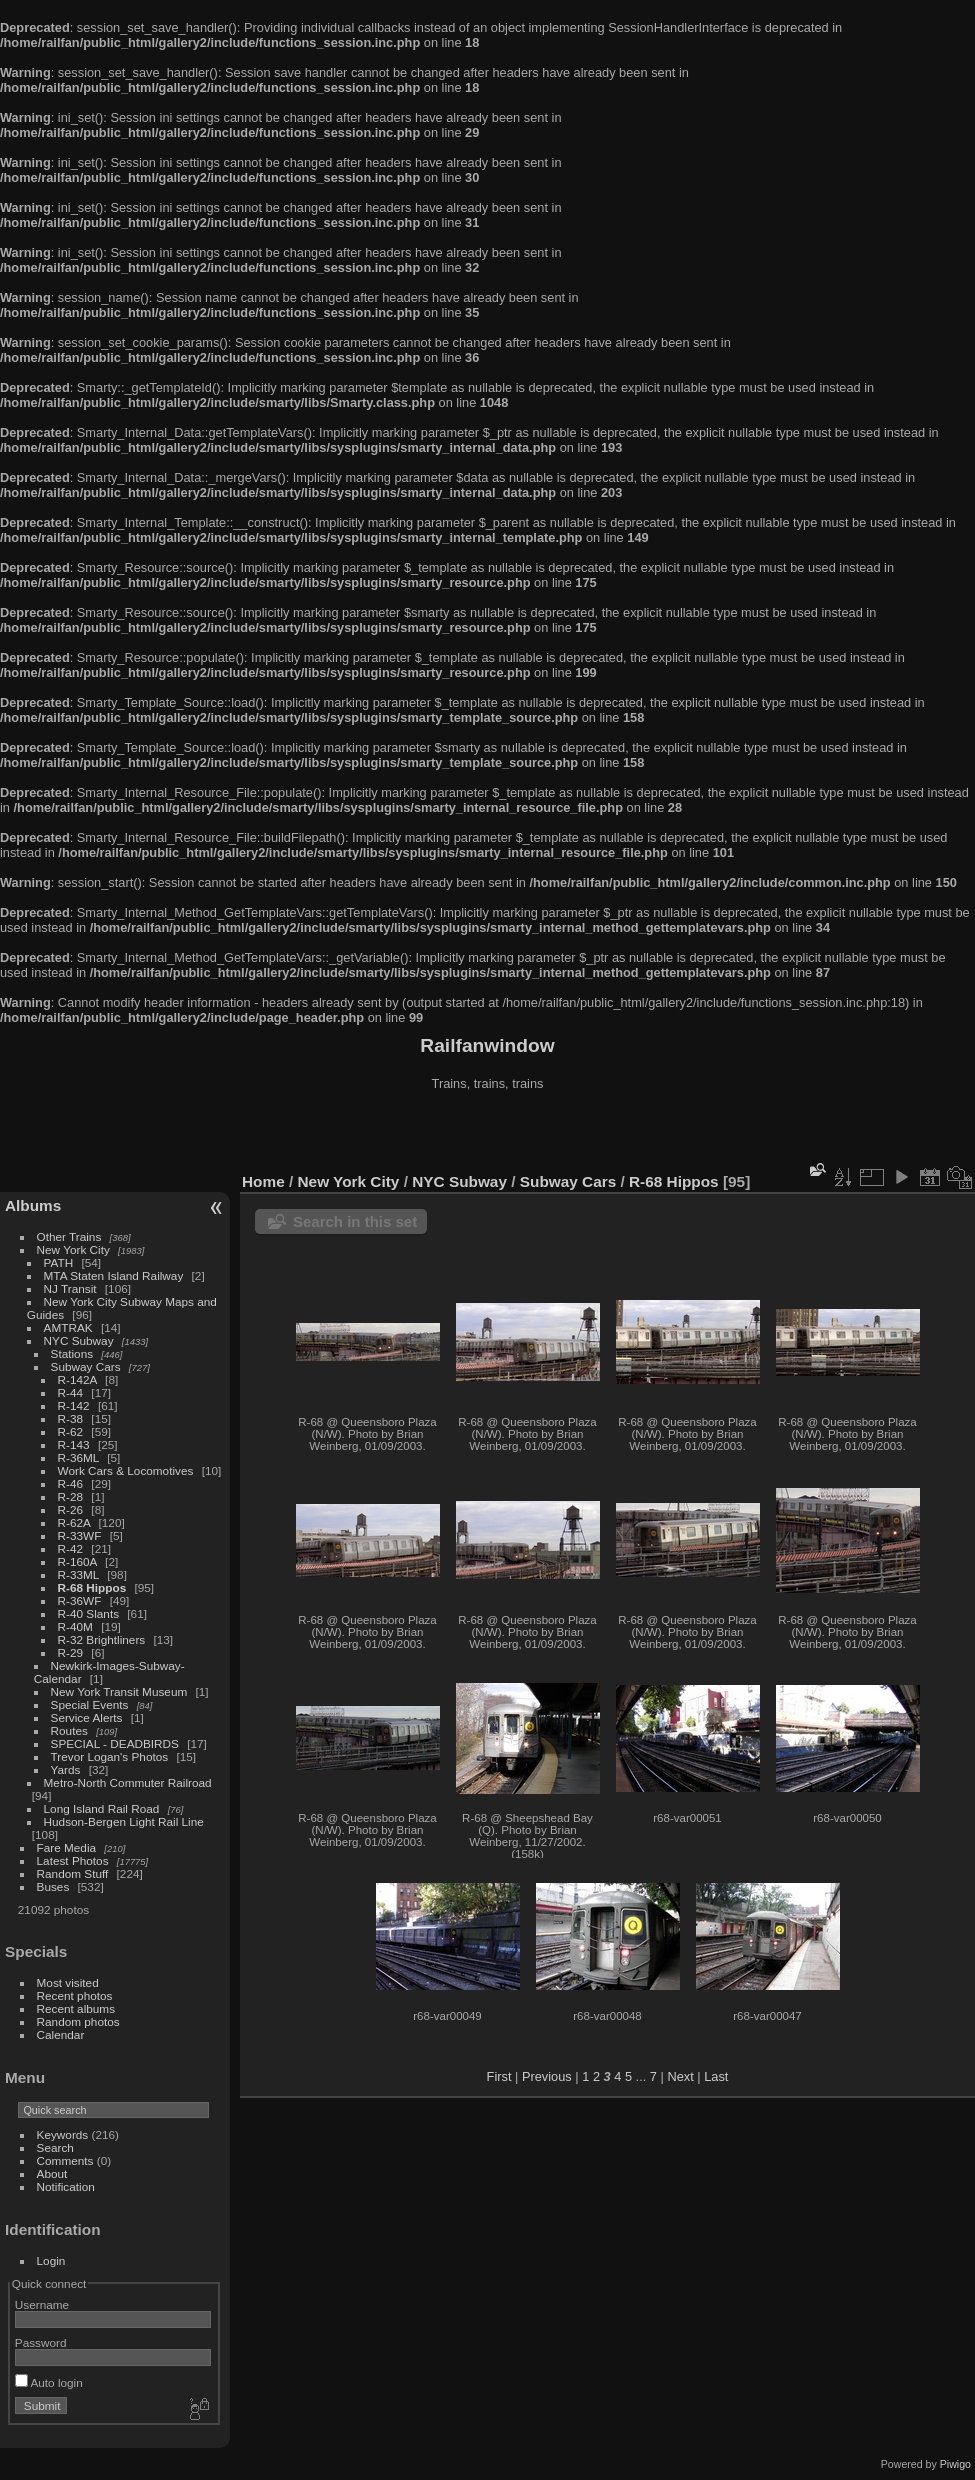  I want to click on R-44, so click(71, 1392).